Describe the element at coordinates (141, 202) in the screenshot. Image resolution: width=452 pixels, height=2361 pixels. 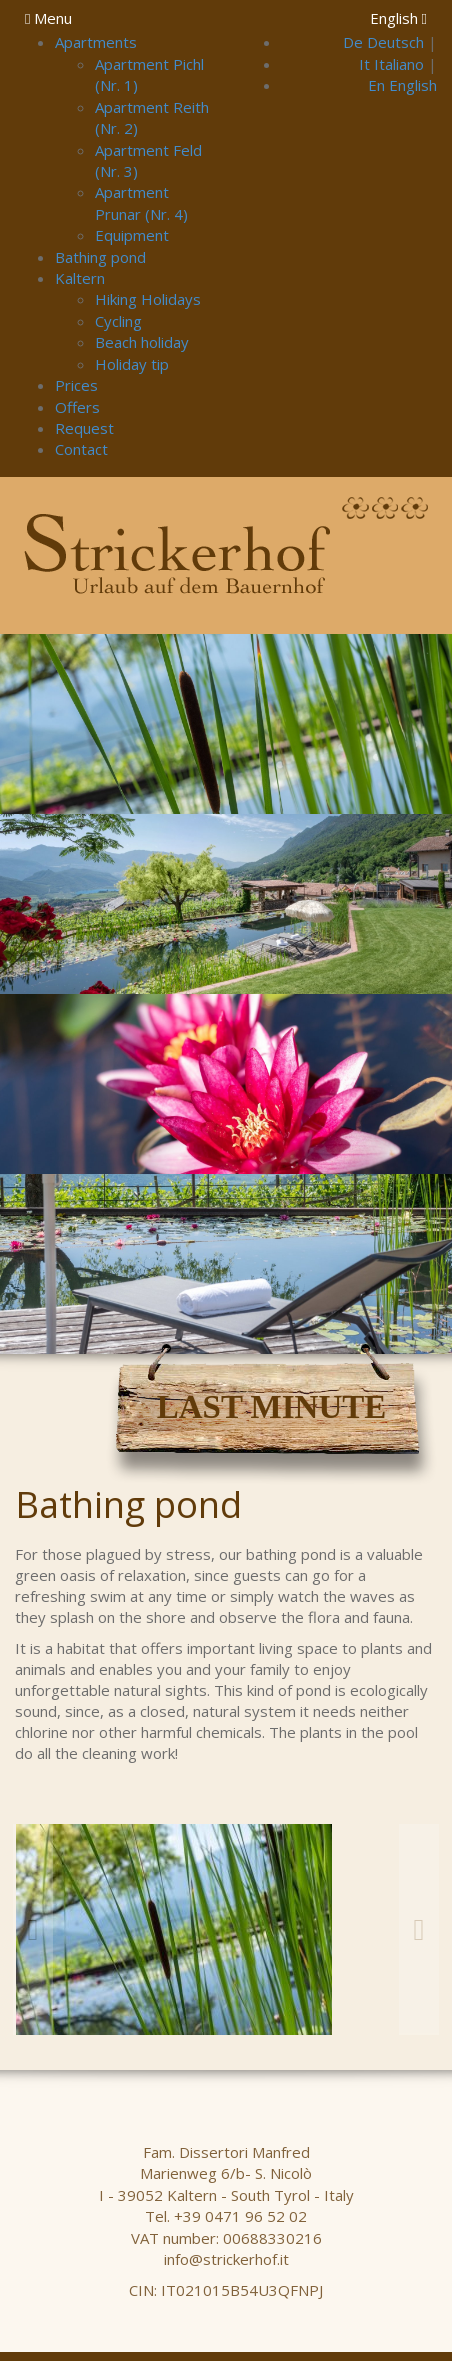
I see `Apartment Prunar (Nr. 4)` at that location.